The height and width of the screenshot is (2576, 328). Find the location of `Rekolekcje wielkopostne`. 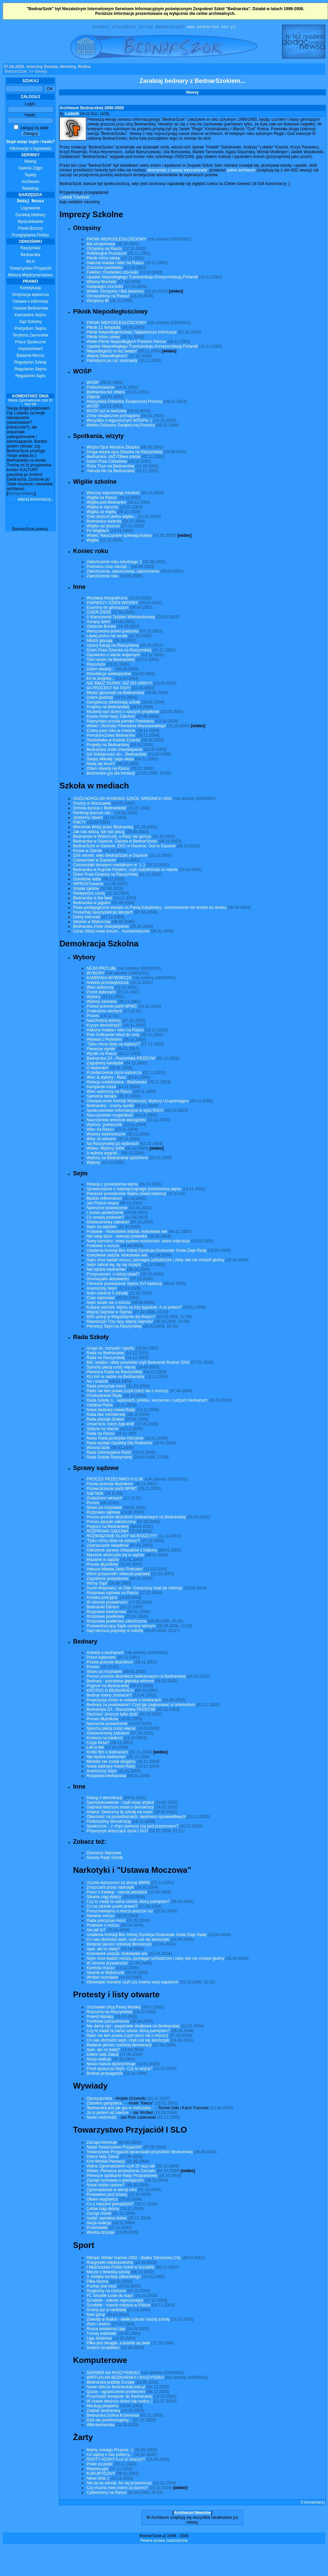

Rekolekcje wielkopostne is located at coordinates (109, 674).